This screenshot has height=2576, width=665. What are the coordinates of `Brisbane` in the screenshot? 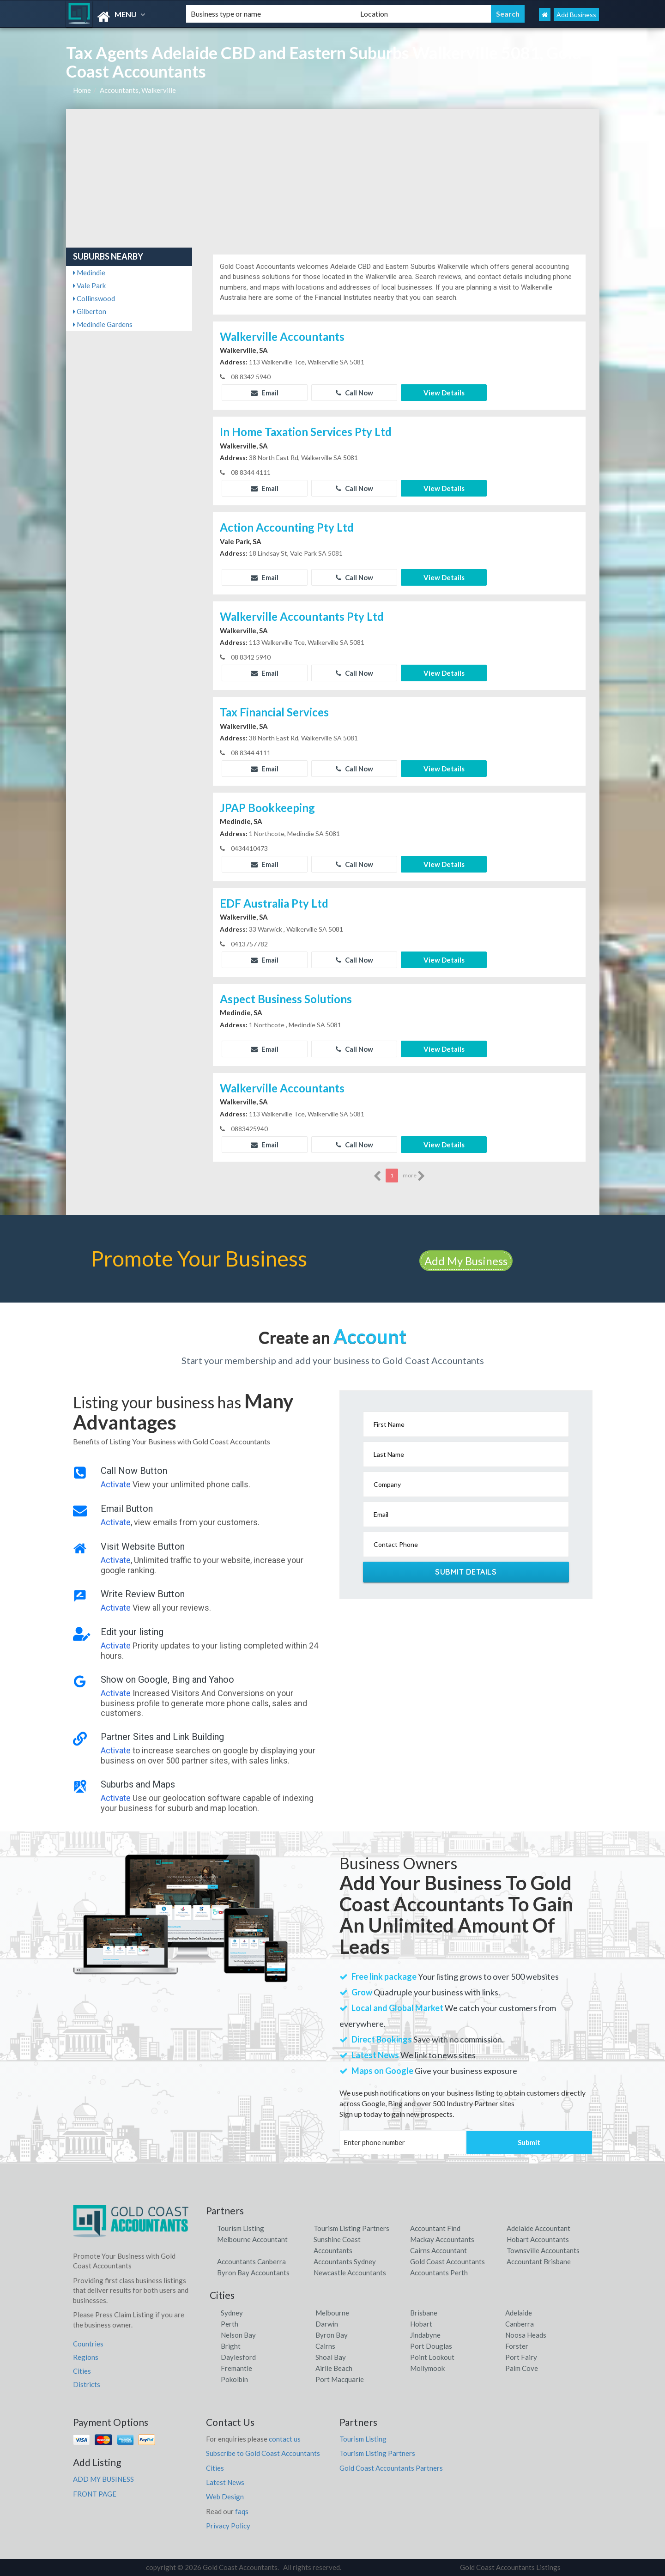 It's located at (423, 2313).